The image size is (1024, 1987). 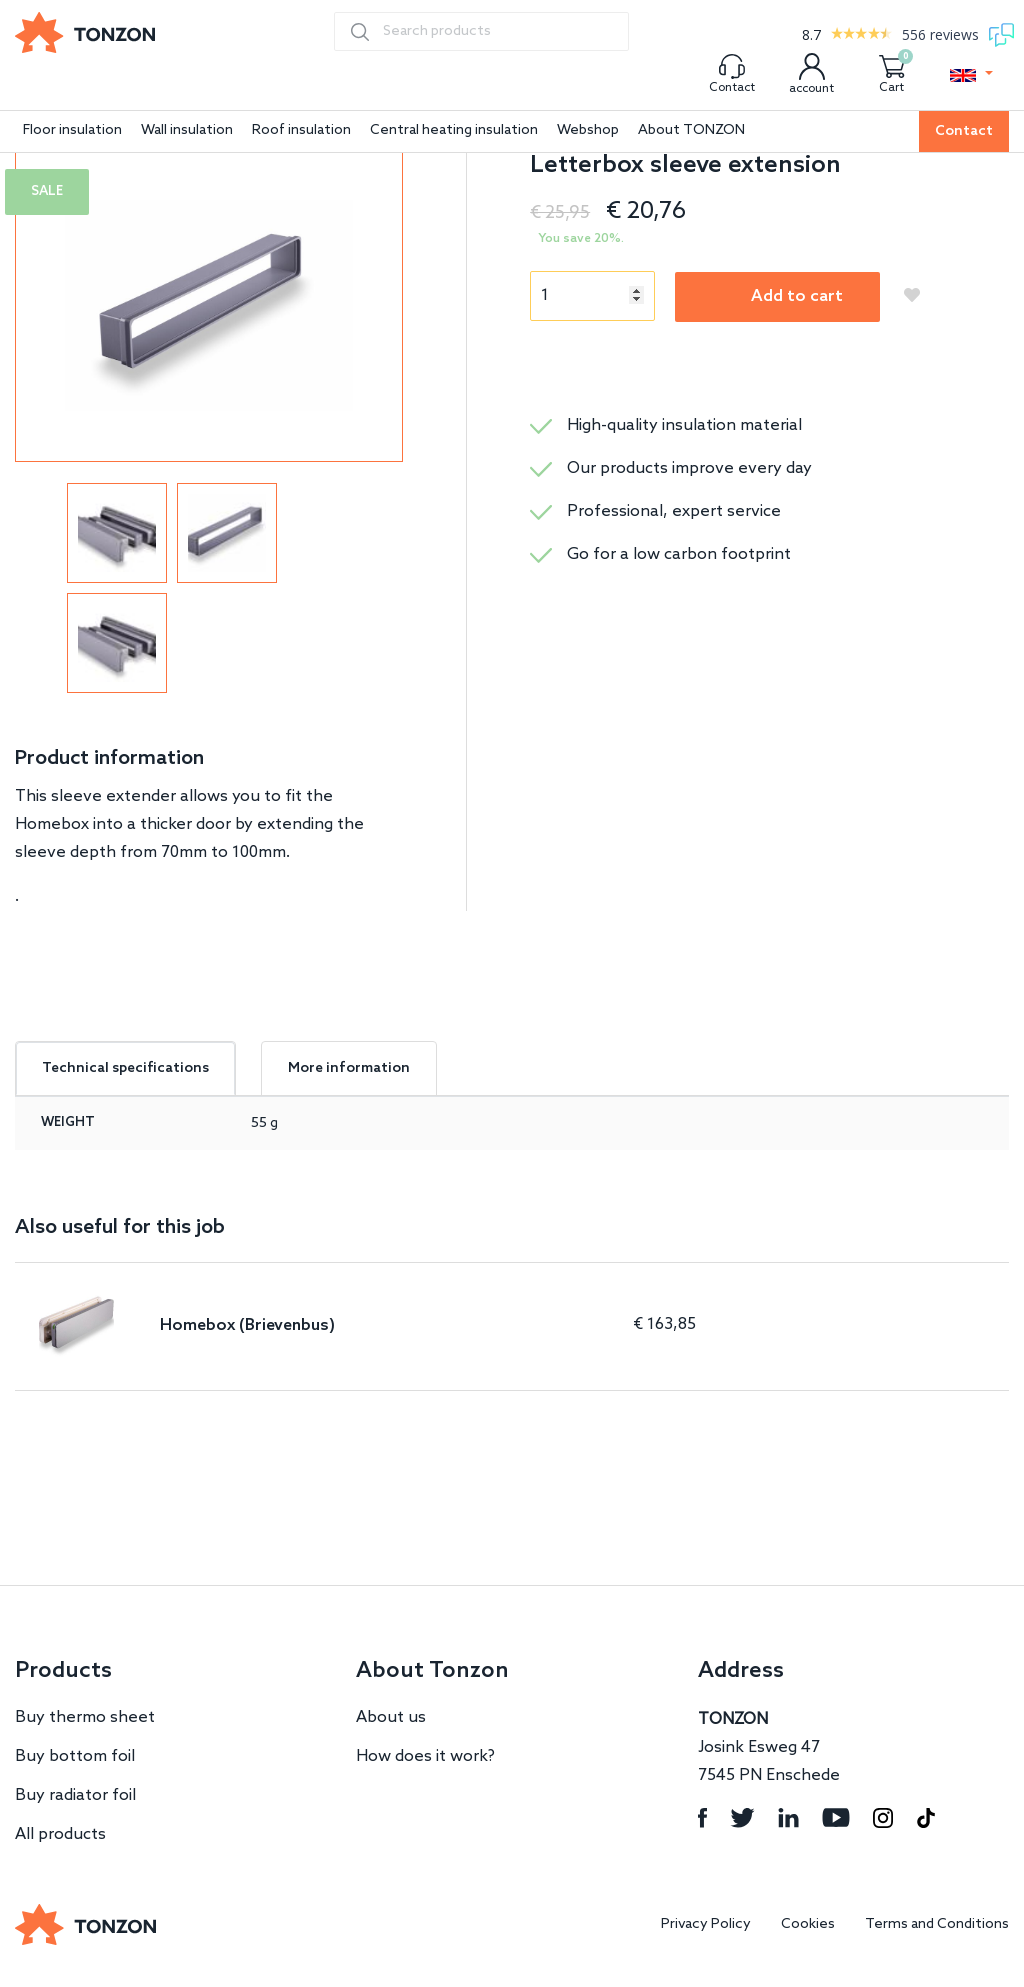 What do you see at coordinates (964, 131) in the screenshot?
I see `Contact` at bounding box center [964, 131].